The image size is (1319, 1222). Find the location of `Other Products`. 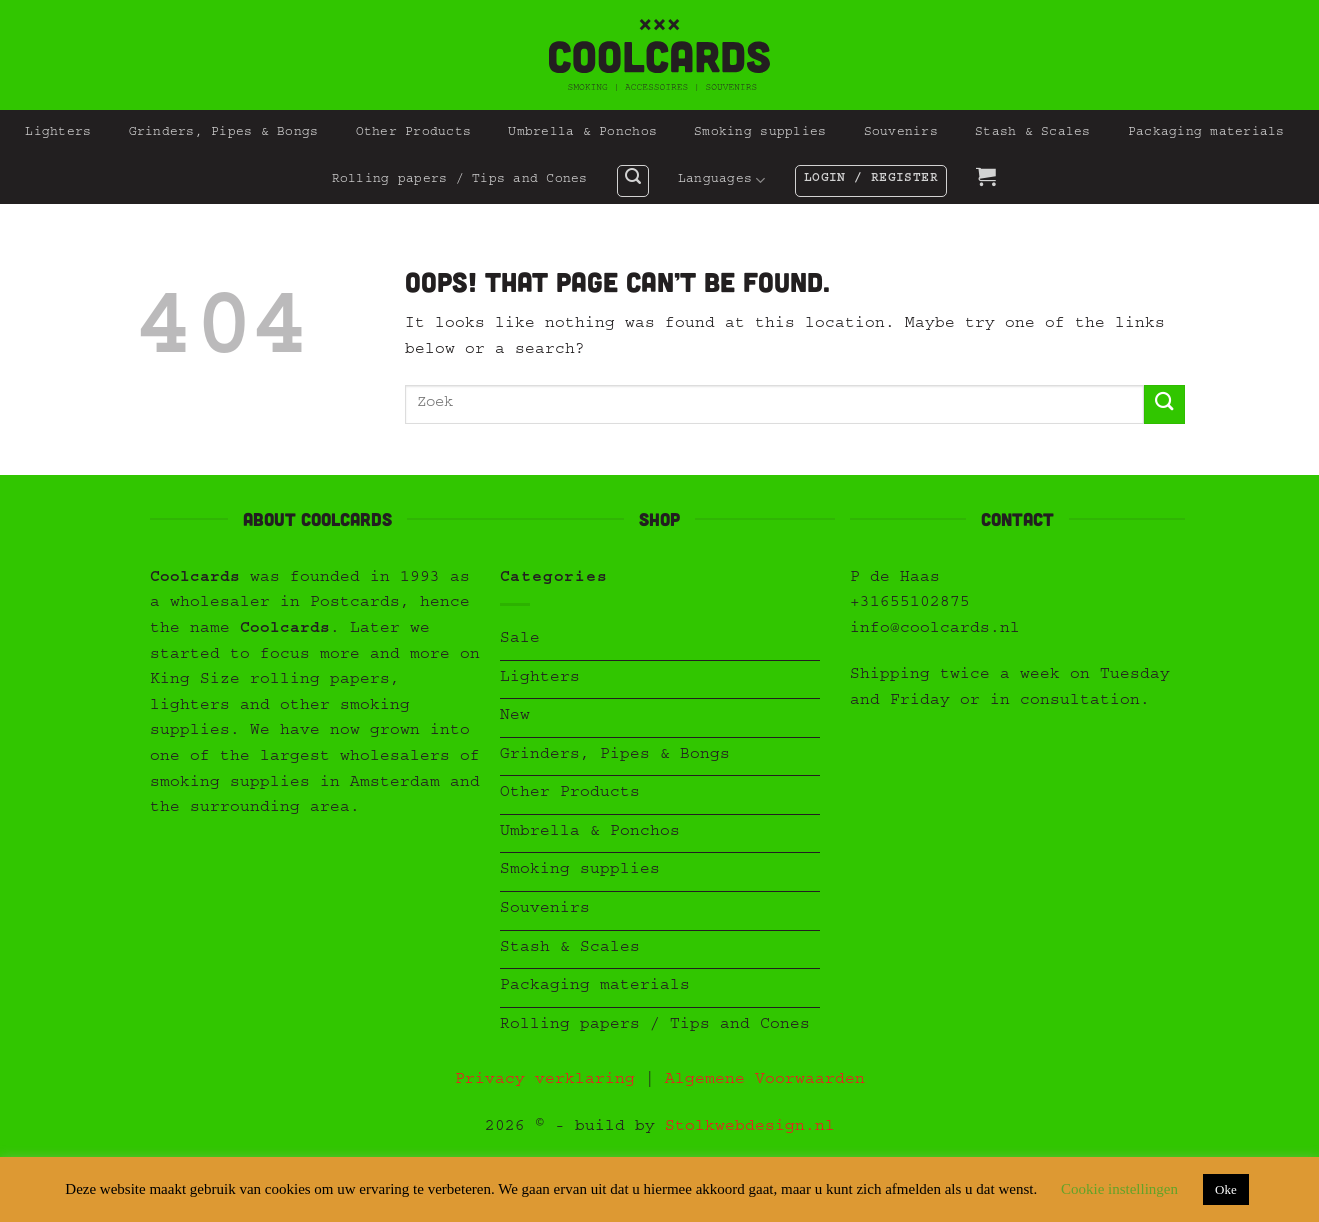

Other Products is located at coordinates (414, 133).